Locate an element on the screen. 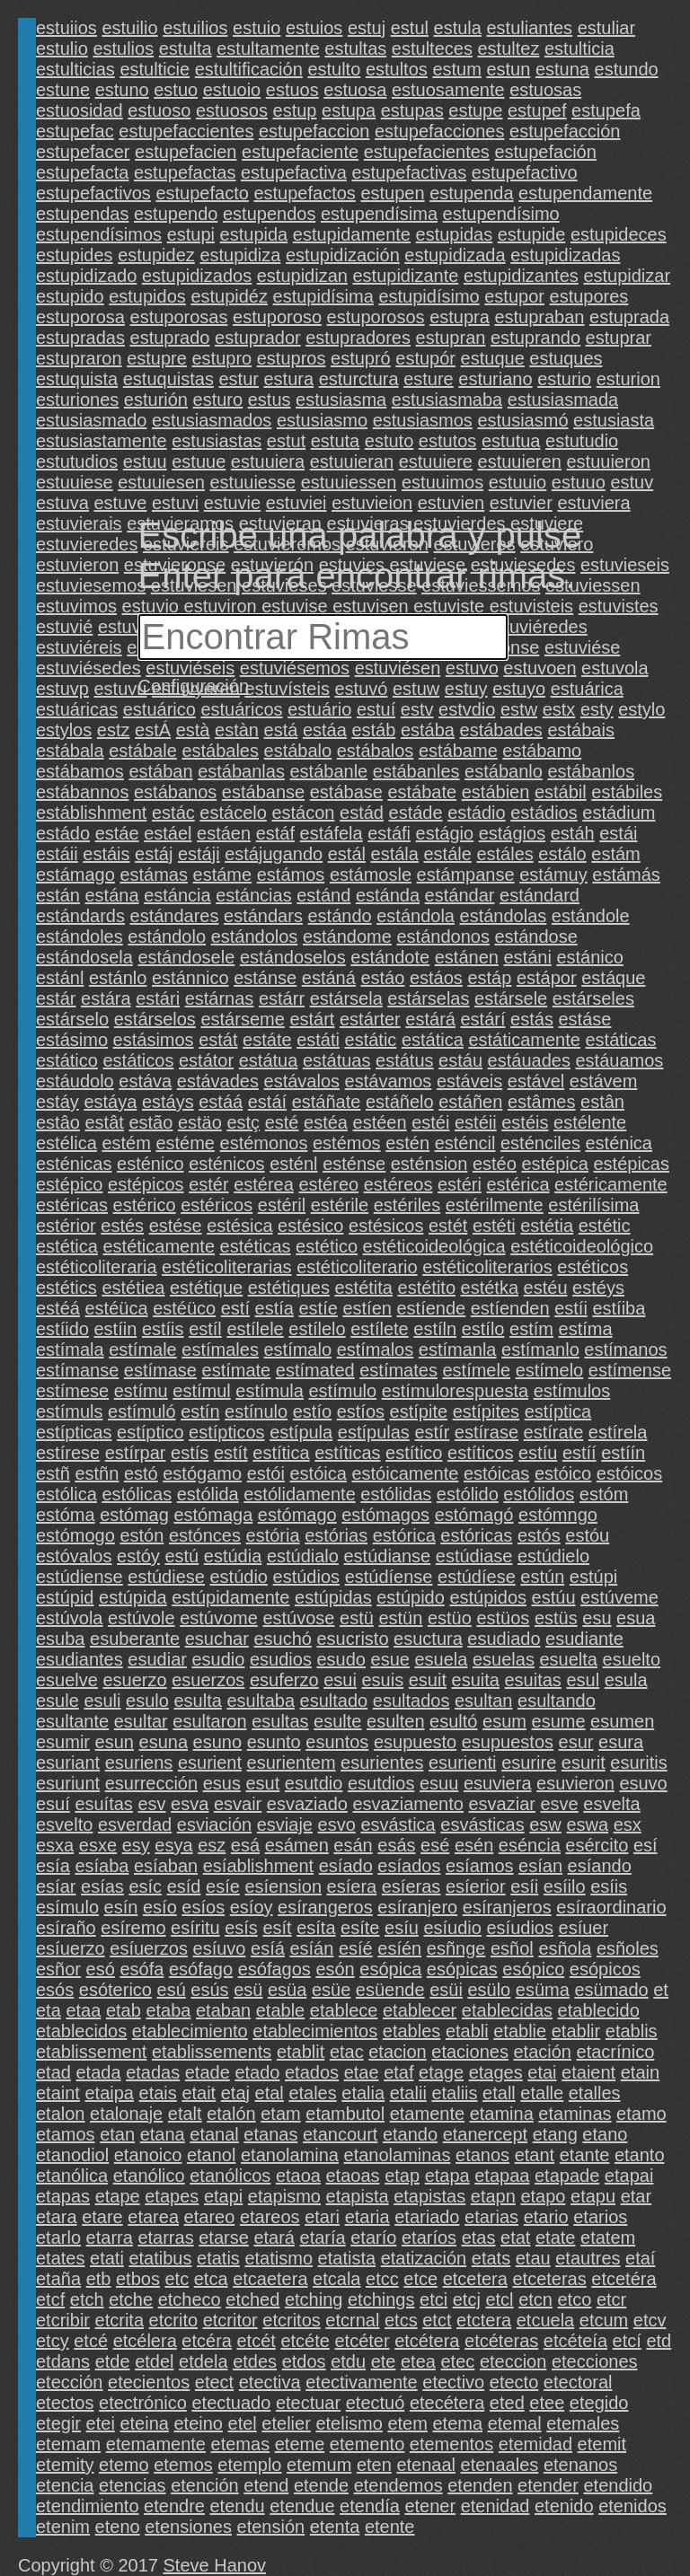  etenim is located at coordinates (63, 2526).